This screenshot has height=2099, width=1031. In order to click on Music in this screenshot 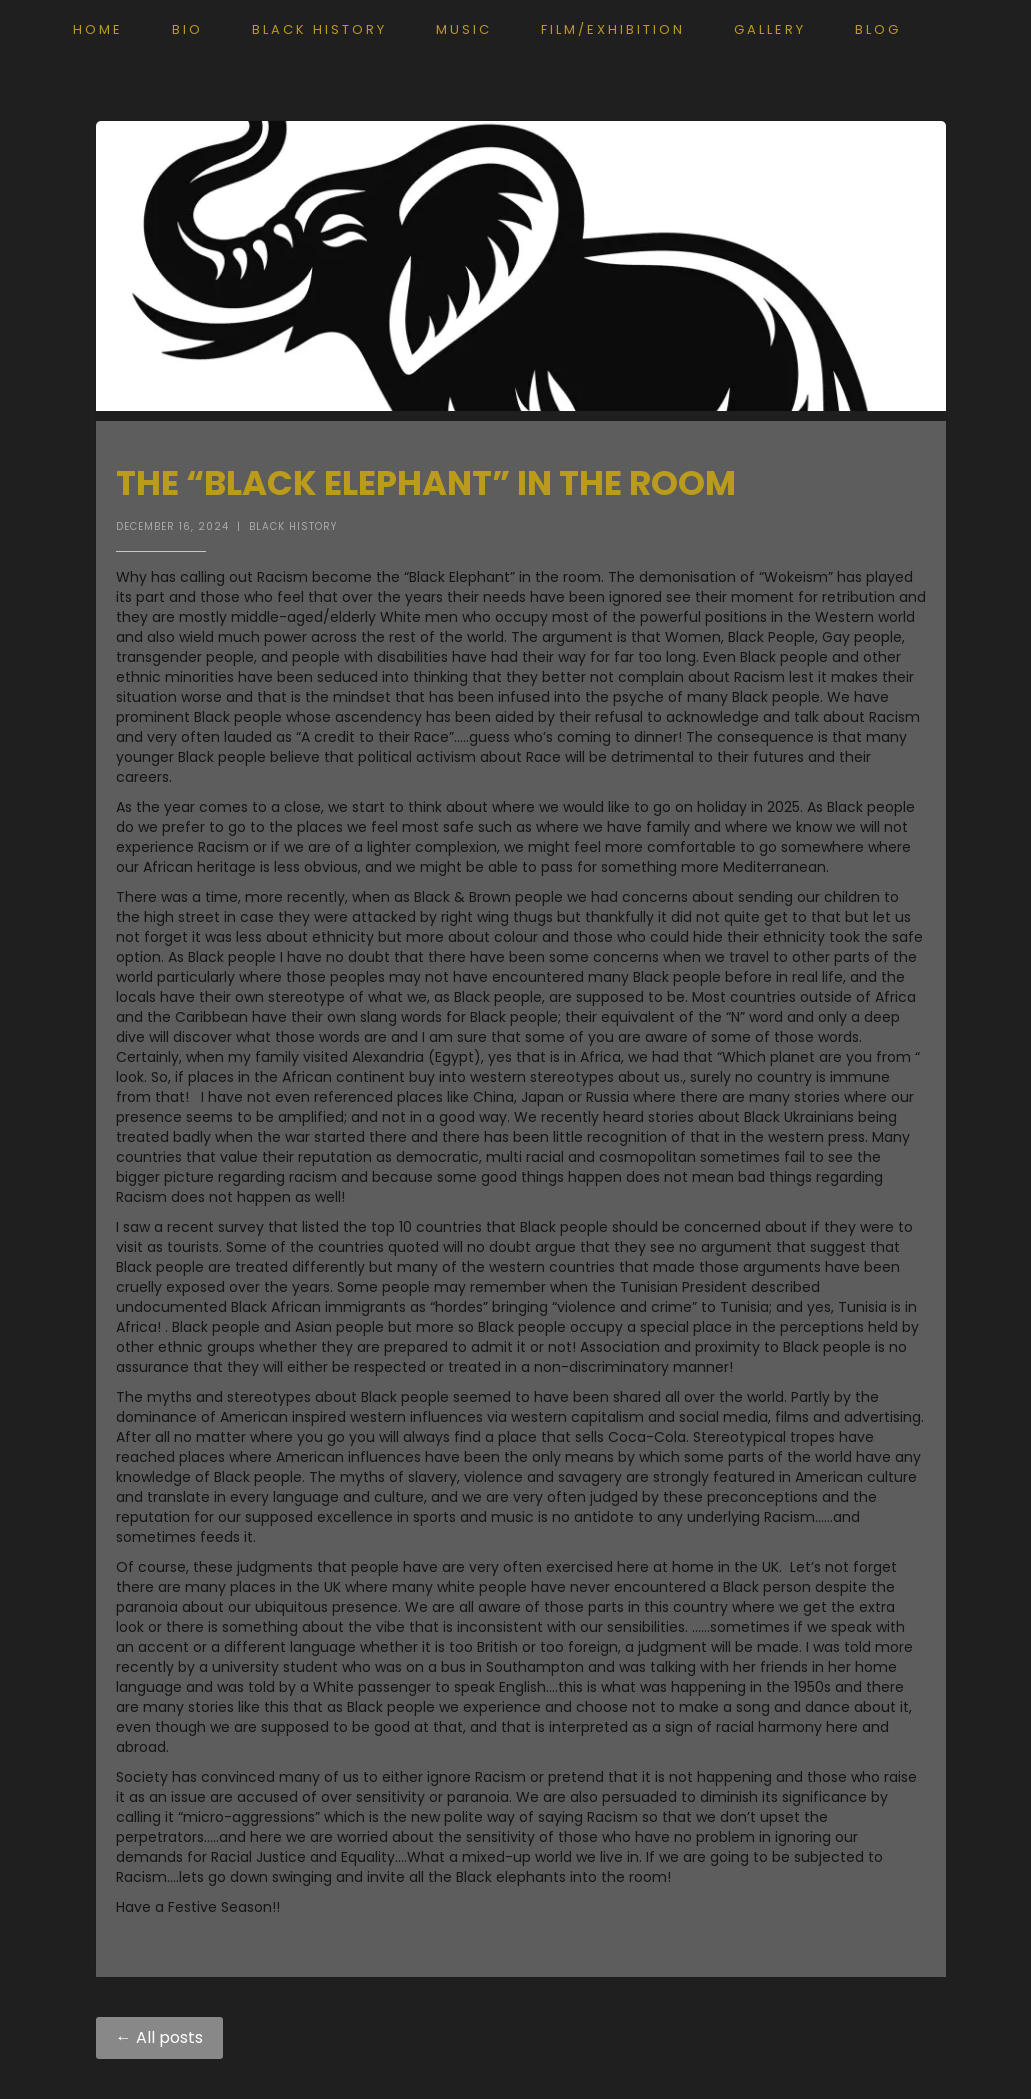, I will do `click(464, 29)`.